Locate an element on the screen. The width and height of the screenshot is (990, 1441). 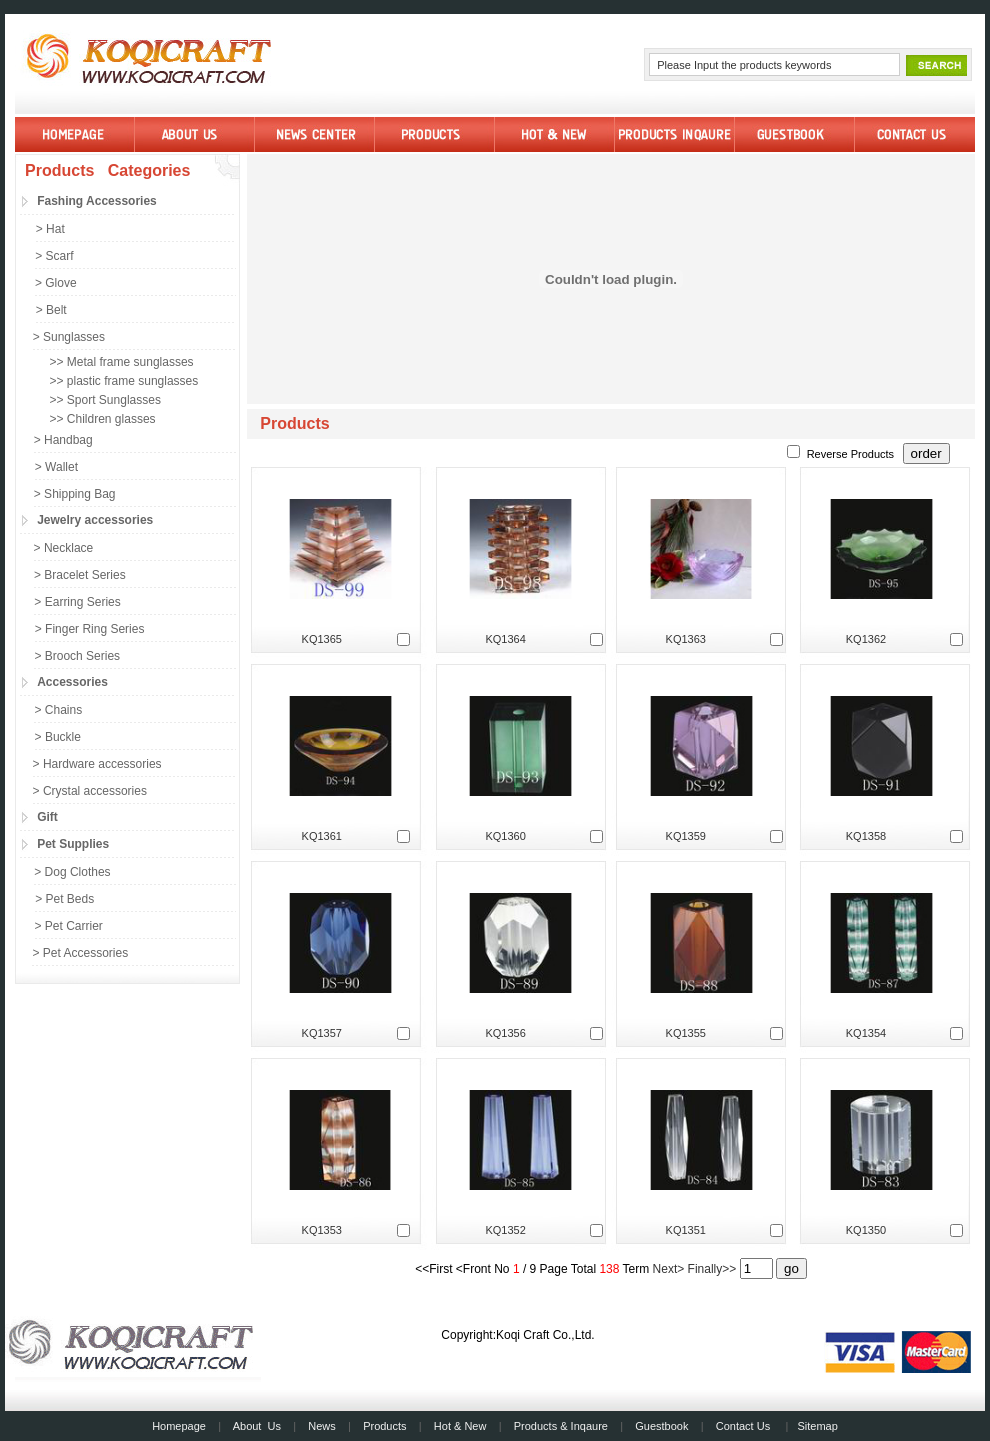
> Bracelet Series is located at coordinates (80, 575).